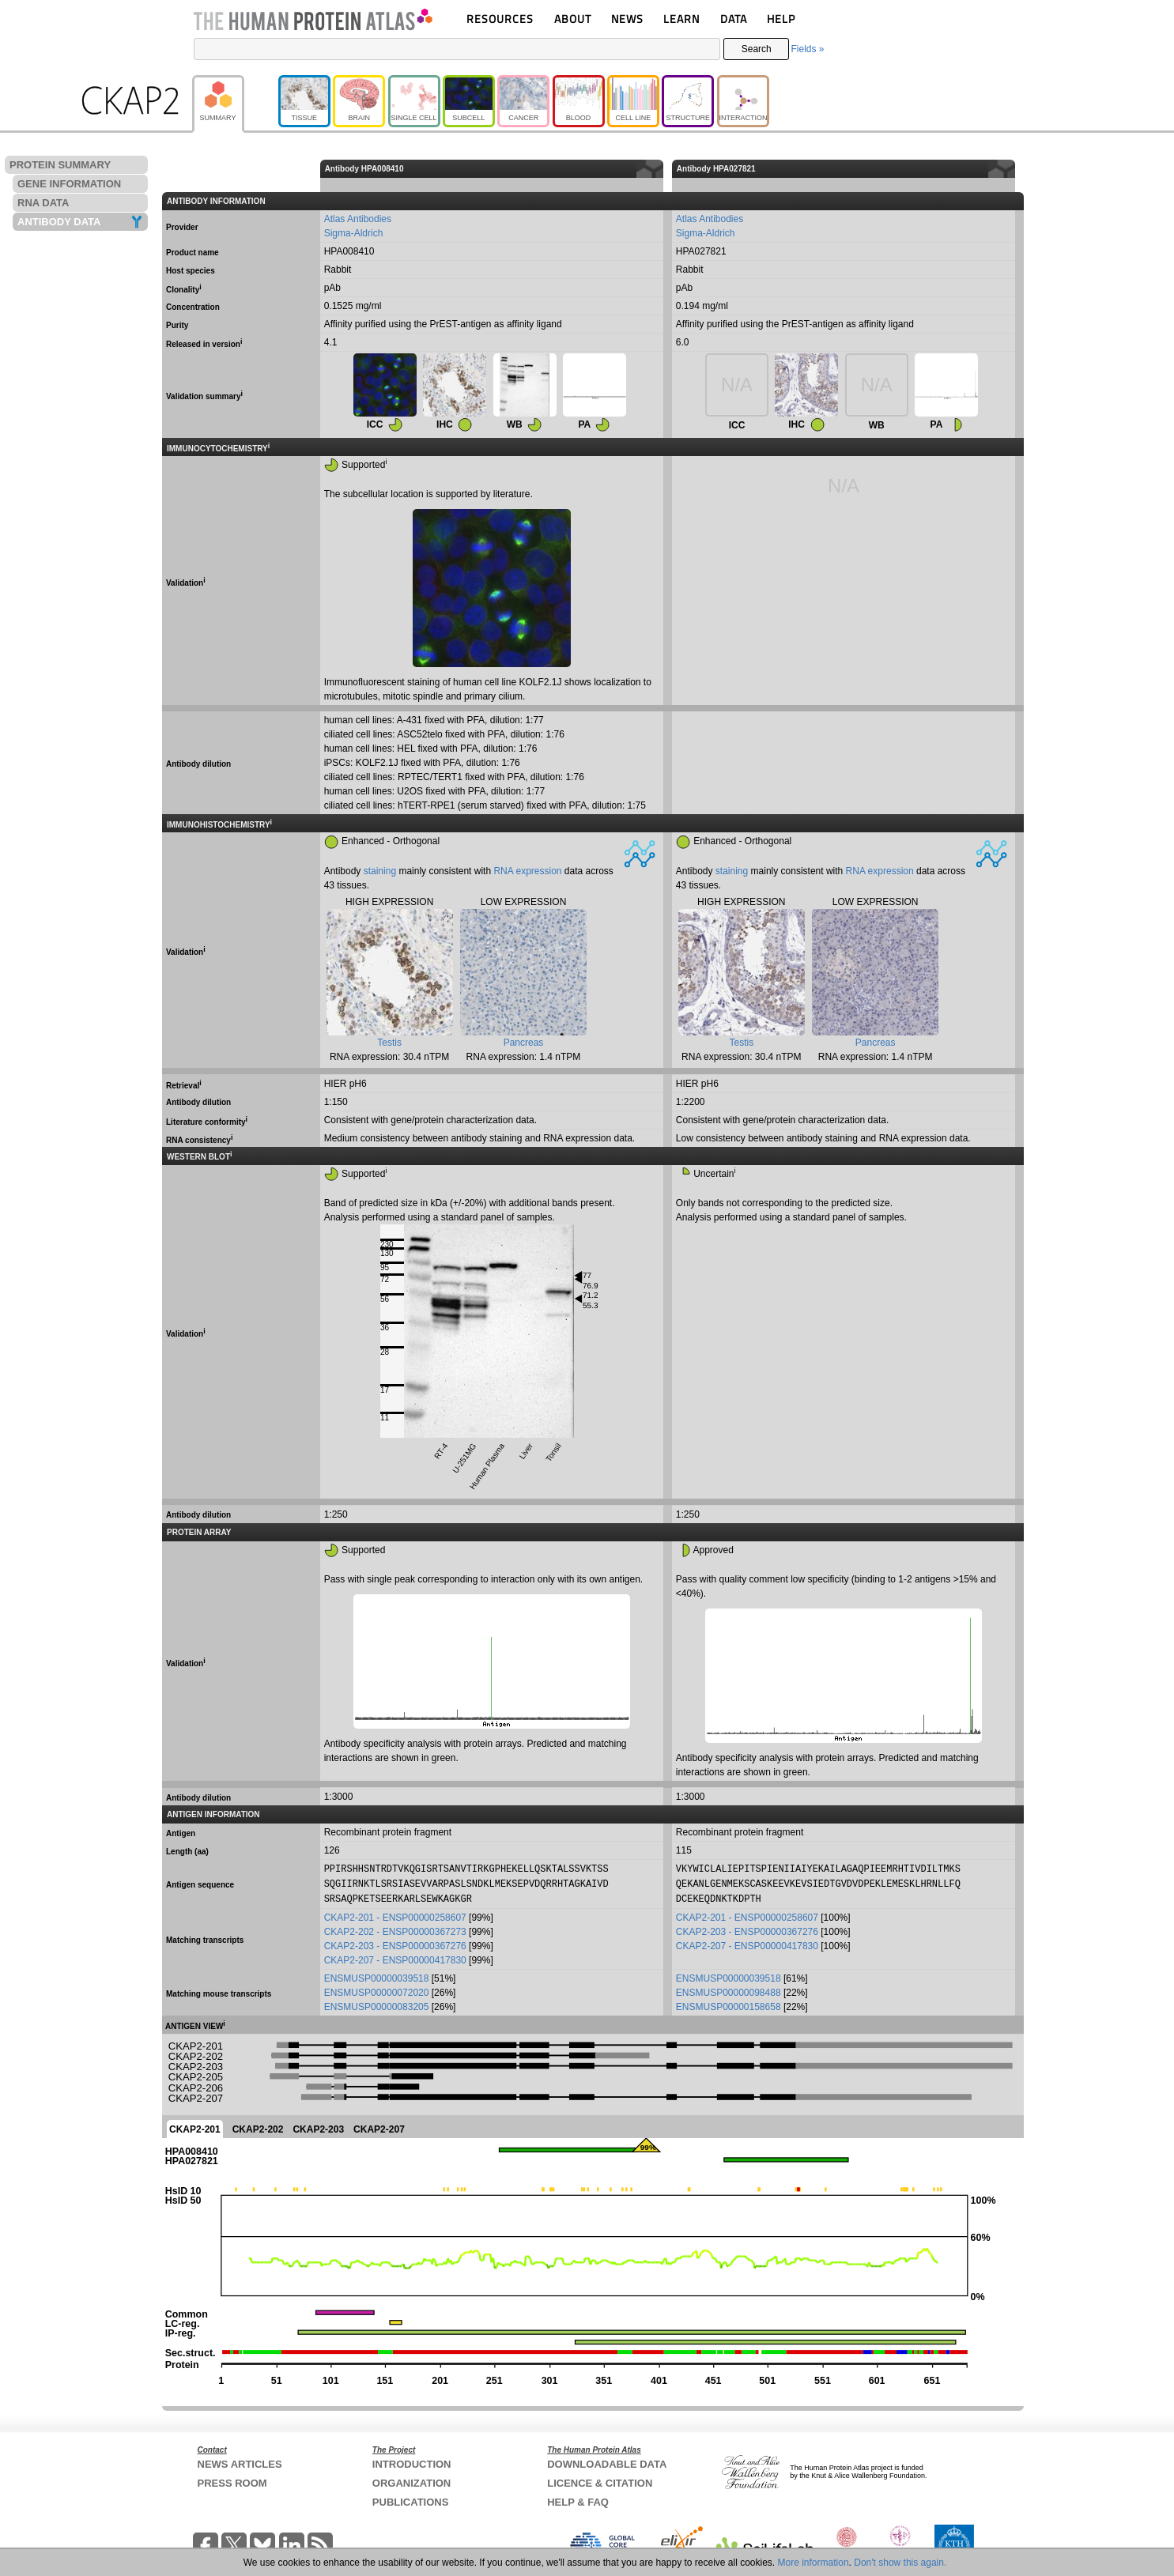 The image size is (1174, 2576). I want to click on ENSMUSP00000158658, so click(728, 2004).